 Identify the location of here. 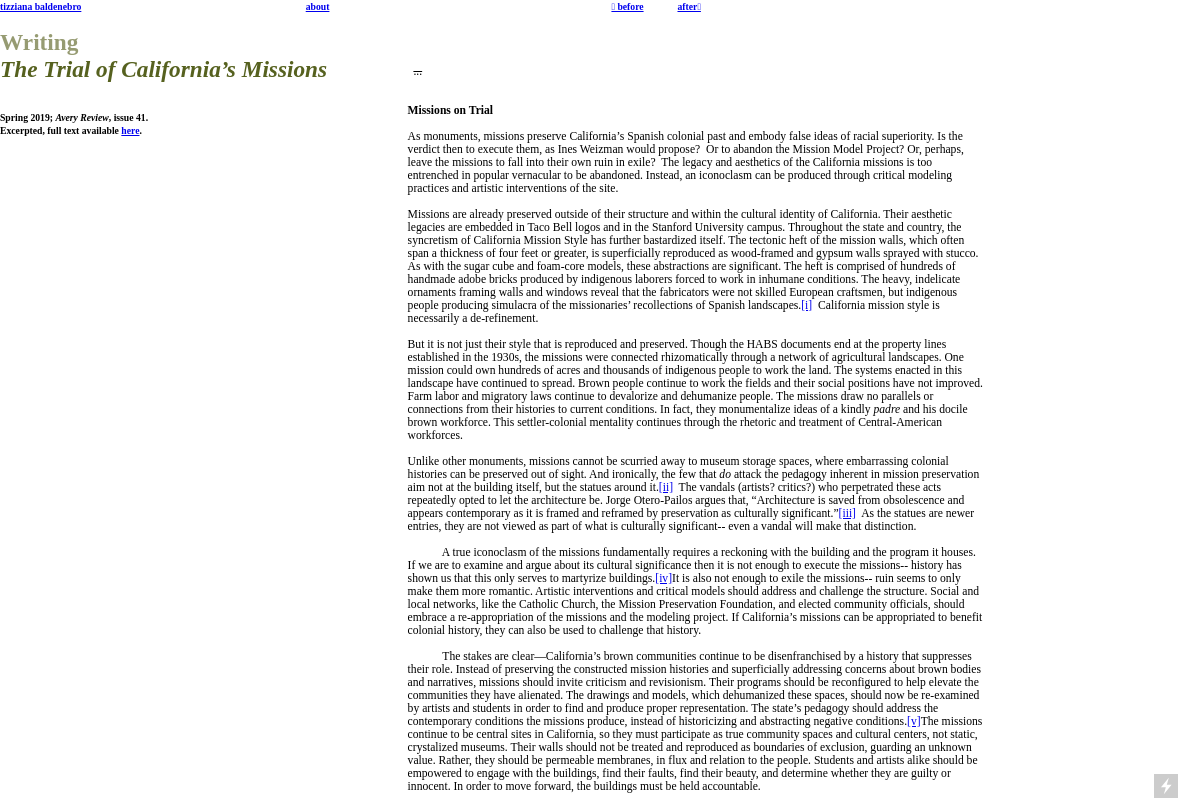
(130, 130).